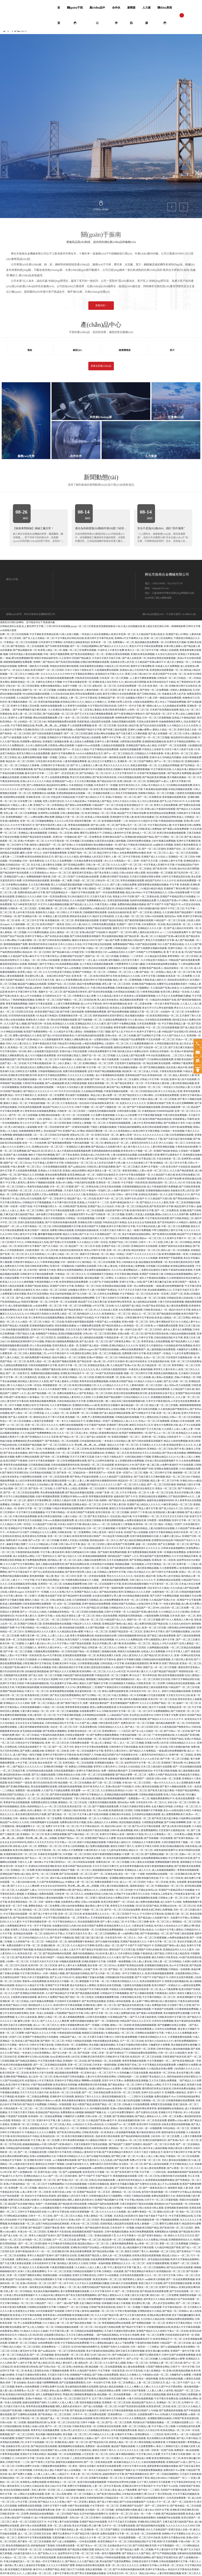  What do you see at coordinates (67, 1669) in the screenshot?
I see `邻居人妻的肉欲满足中文字幕` at bounding box center [67, 1669].